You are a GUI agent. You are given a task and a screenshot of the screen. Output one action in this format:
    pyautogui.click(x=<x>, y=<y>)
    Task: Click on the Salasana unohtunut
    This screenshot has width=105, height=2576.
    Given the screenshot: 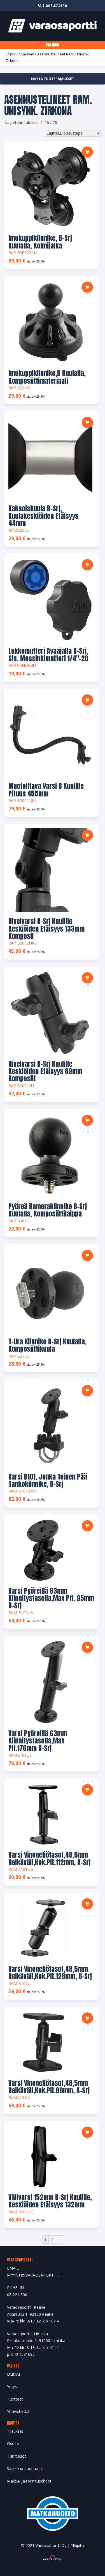 What is the action you would take?
    pyautogui.click(x=25, y=2468)
    